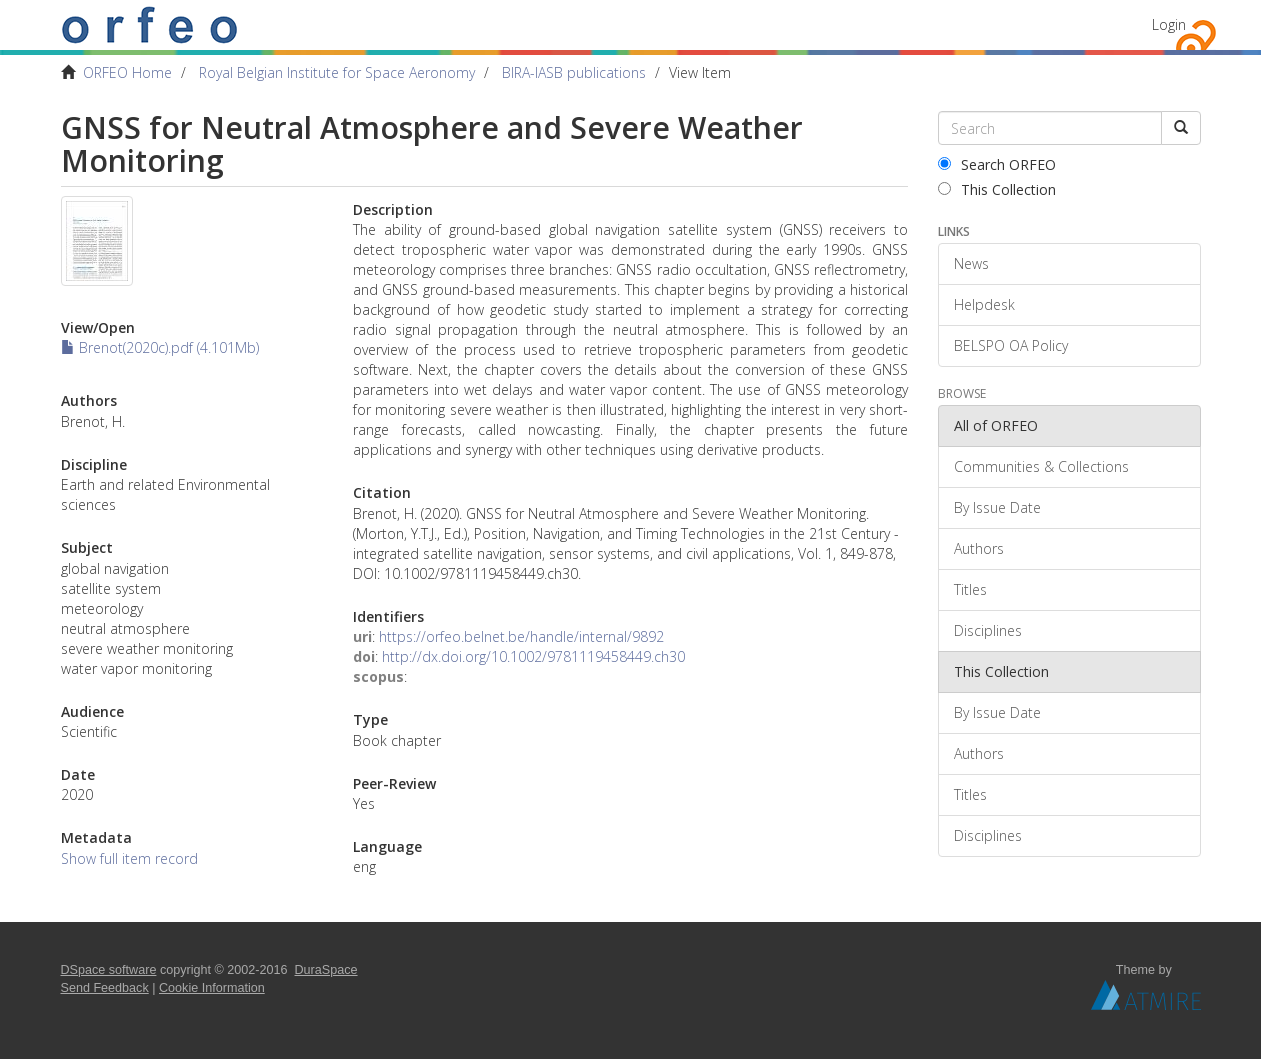  Describe the element at coordinates (979, 548) in the screenshot. I see `Authors` at that location.